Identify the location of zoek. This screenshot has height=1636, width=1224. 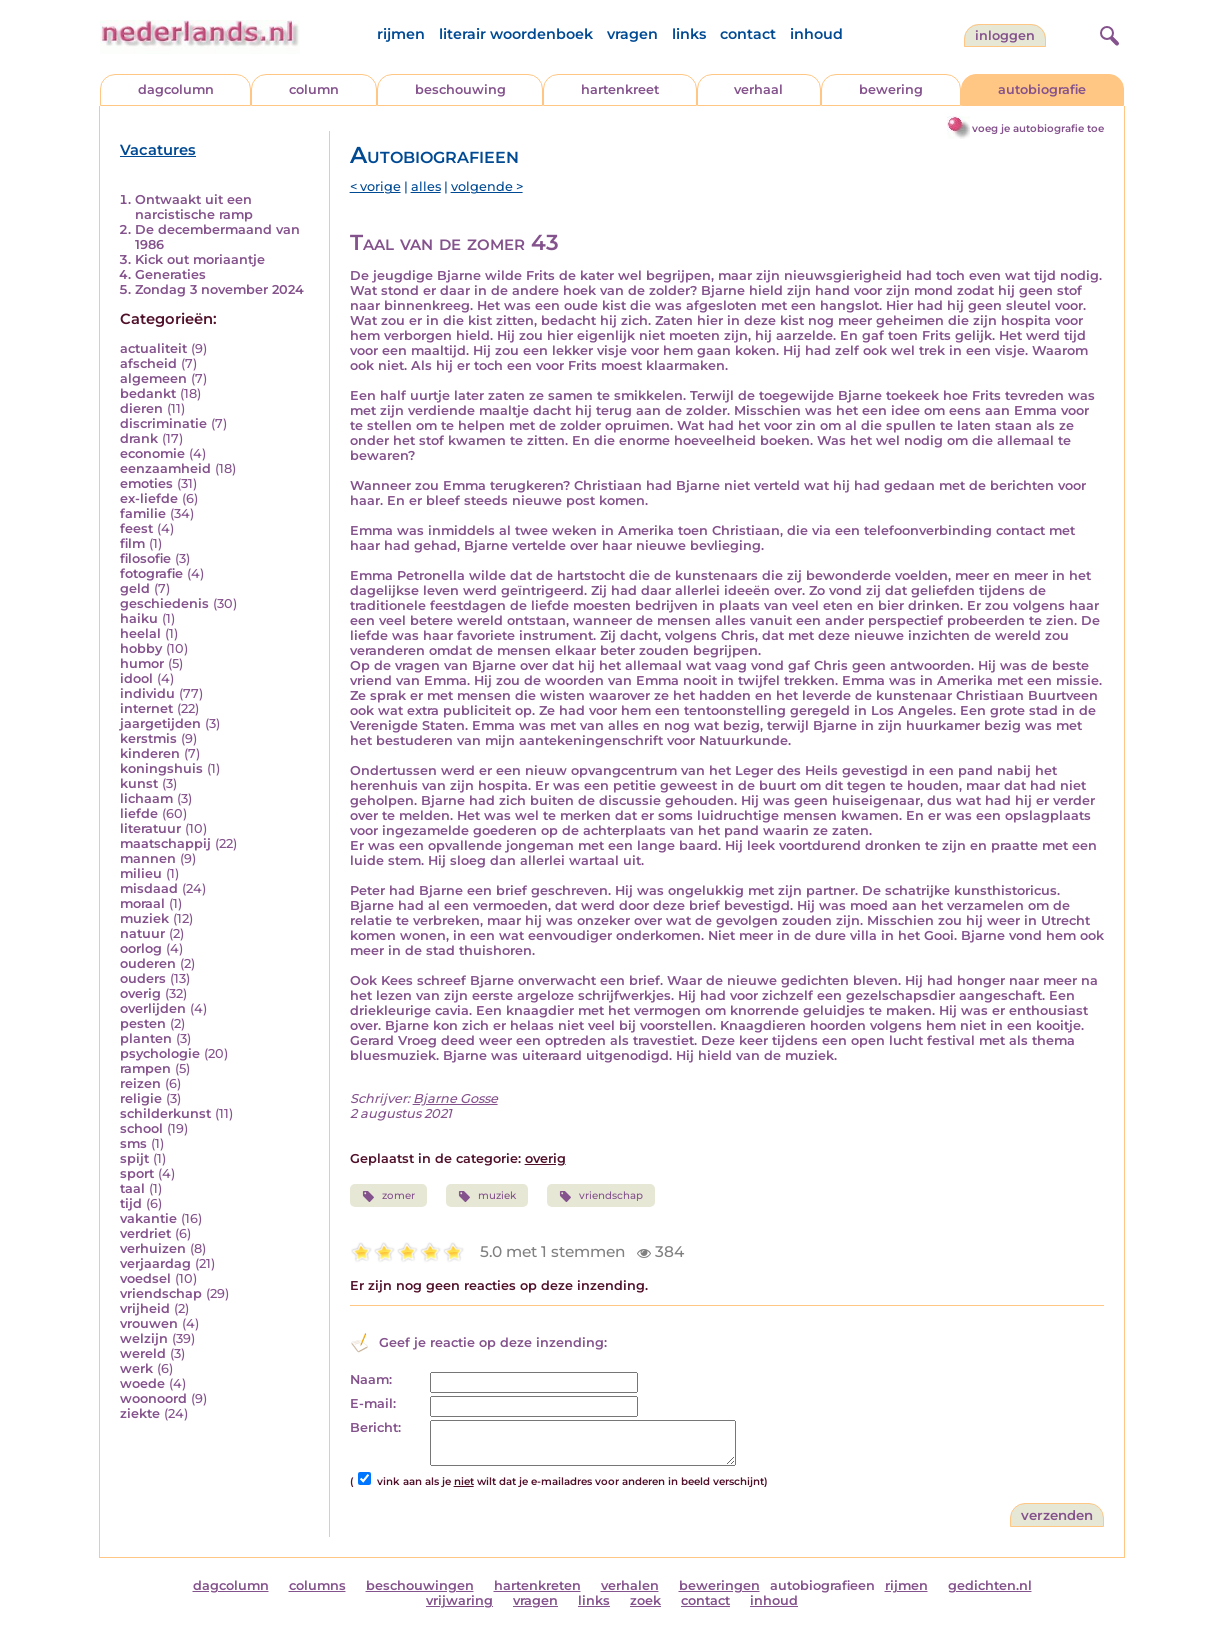
(645, 1600).